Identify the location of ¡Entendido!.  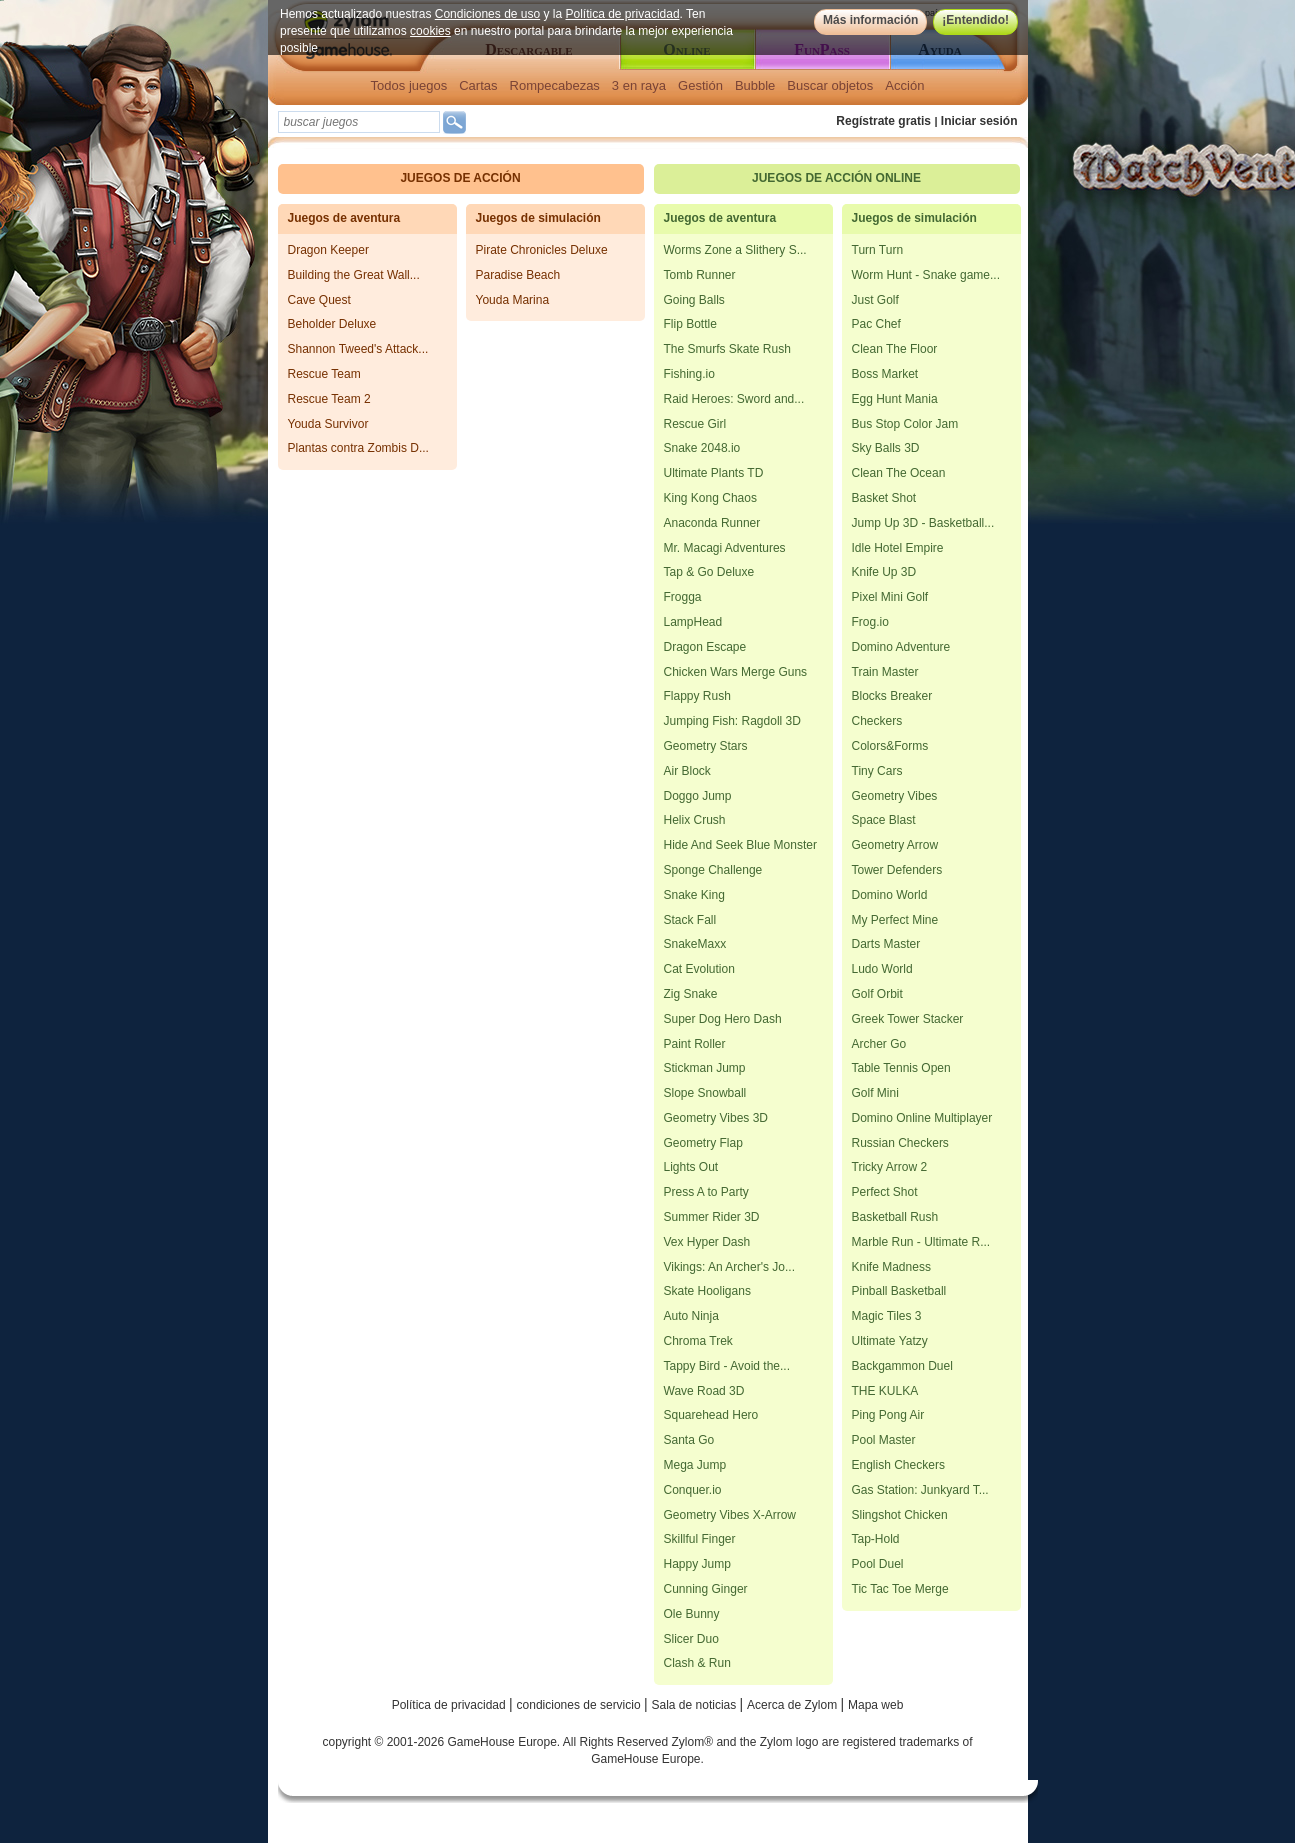
(975, 20).